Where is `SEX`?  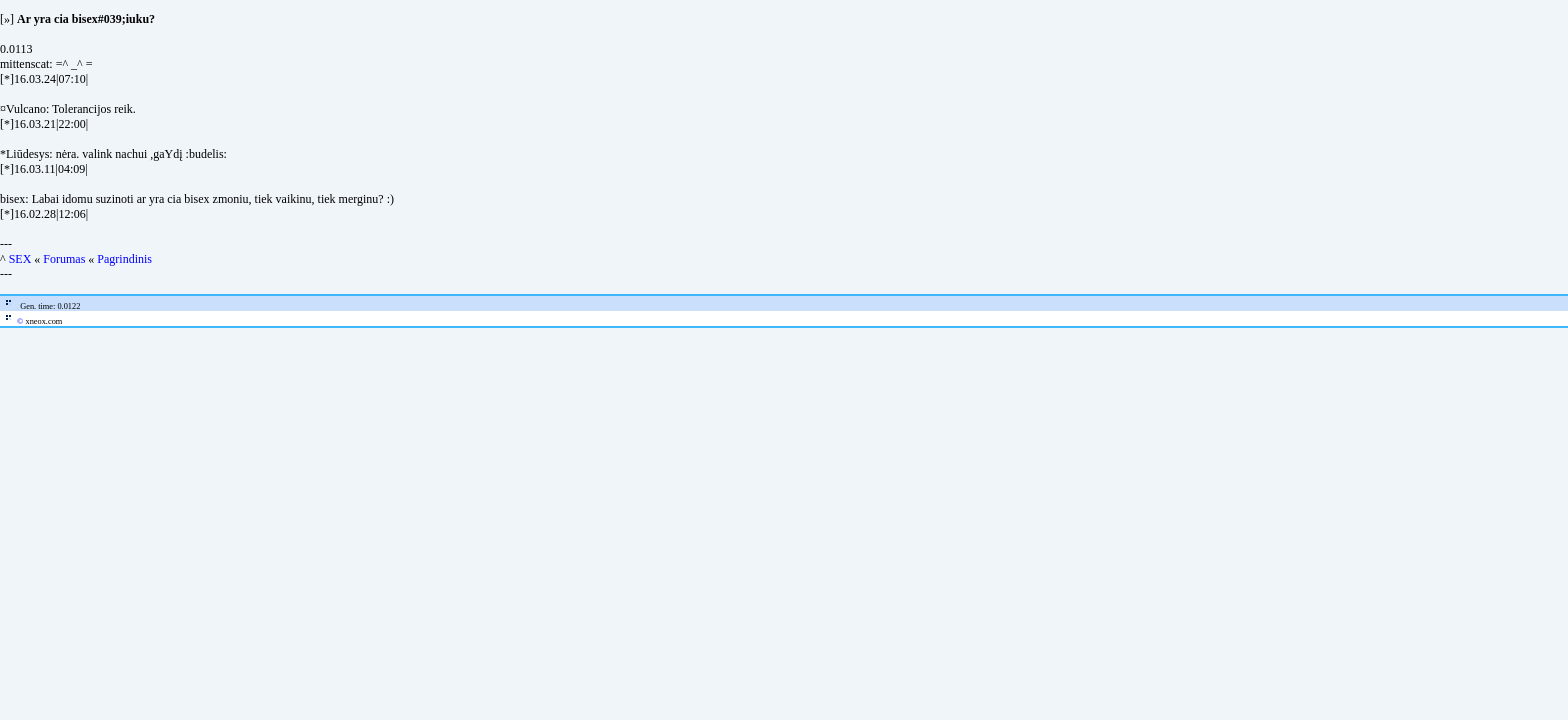
SEX is located at coordinates (20, 259).